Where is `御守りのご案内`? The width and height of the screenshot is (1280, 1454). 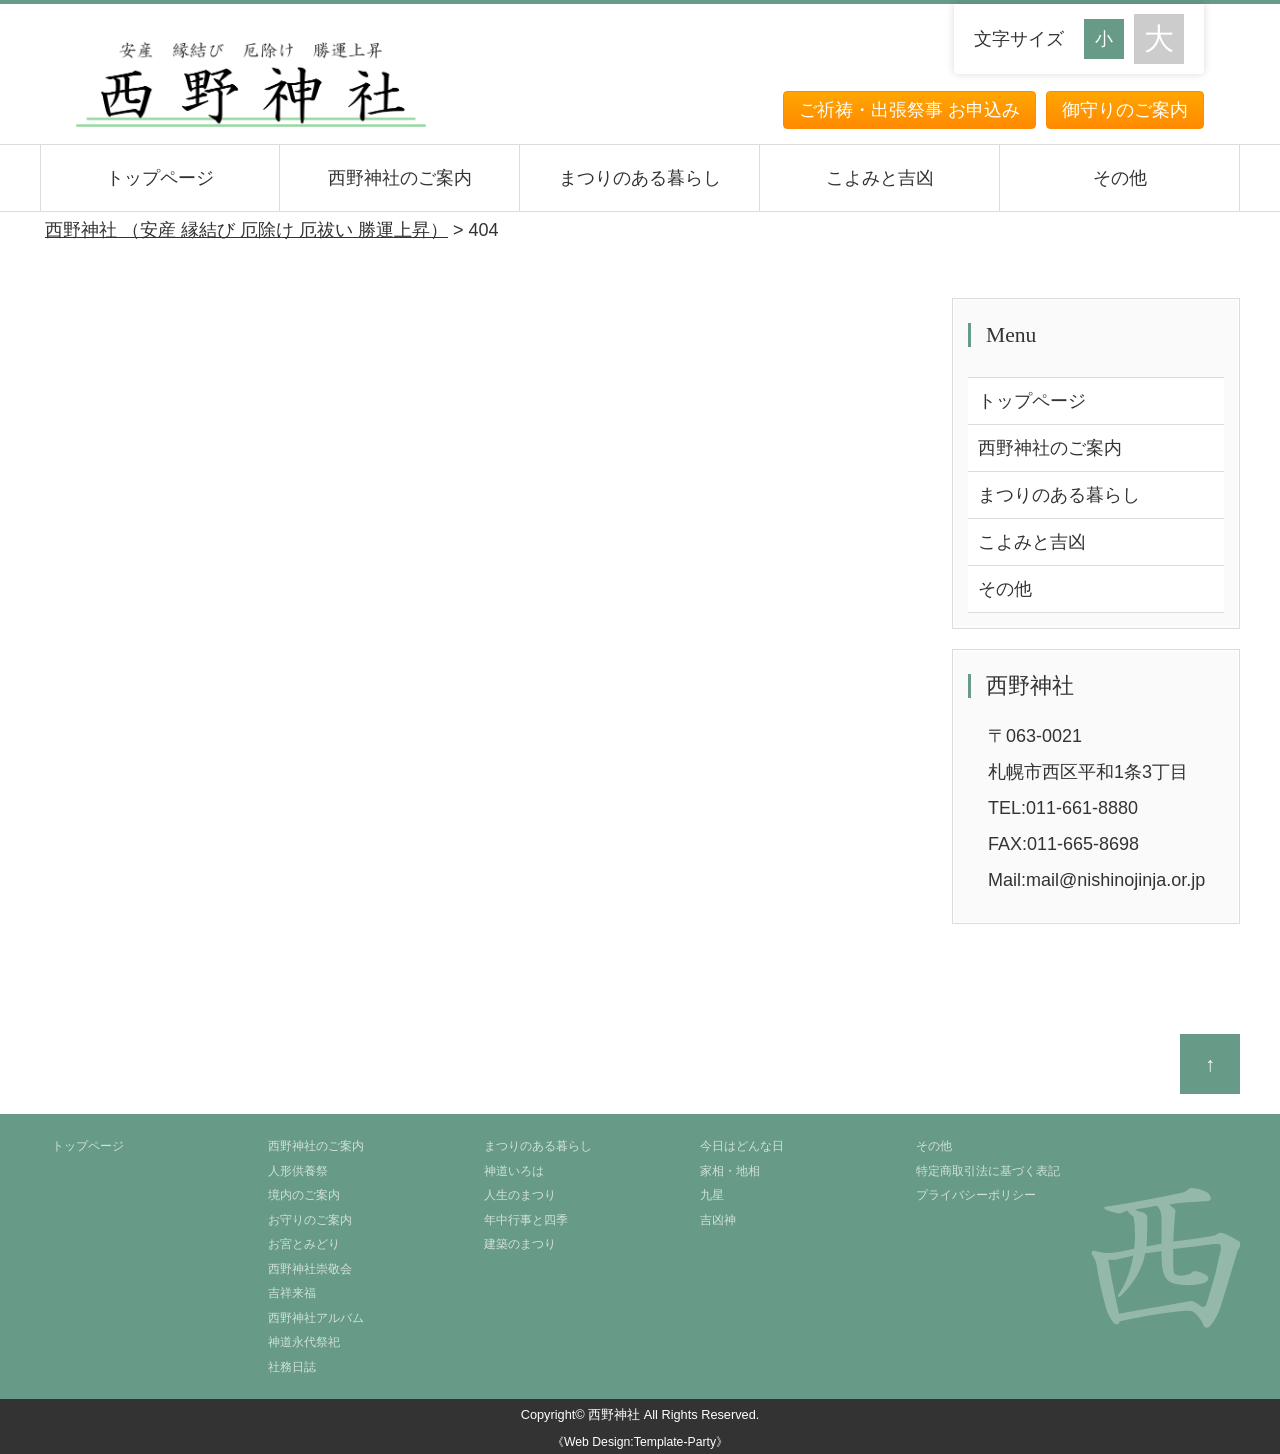
御守りのご案内 is located at coordinates (1125, 110).